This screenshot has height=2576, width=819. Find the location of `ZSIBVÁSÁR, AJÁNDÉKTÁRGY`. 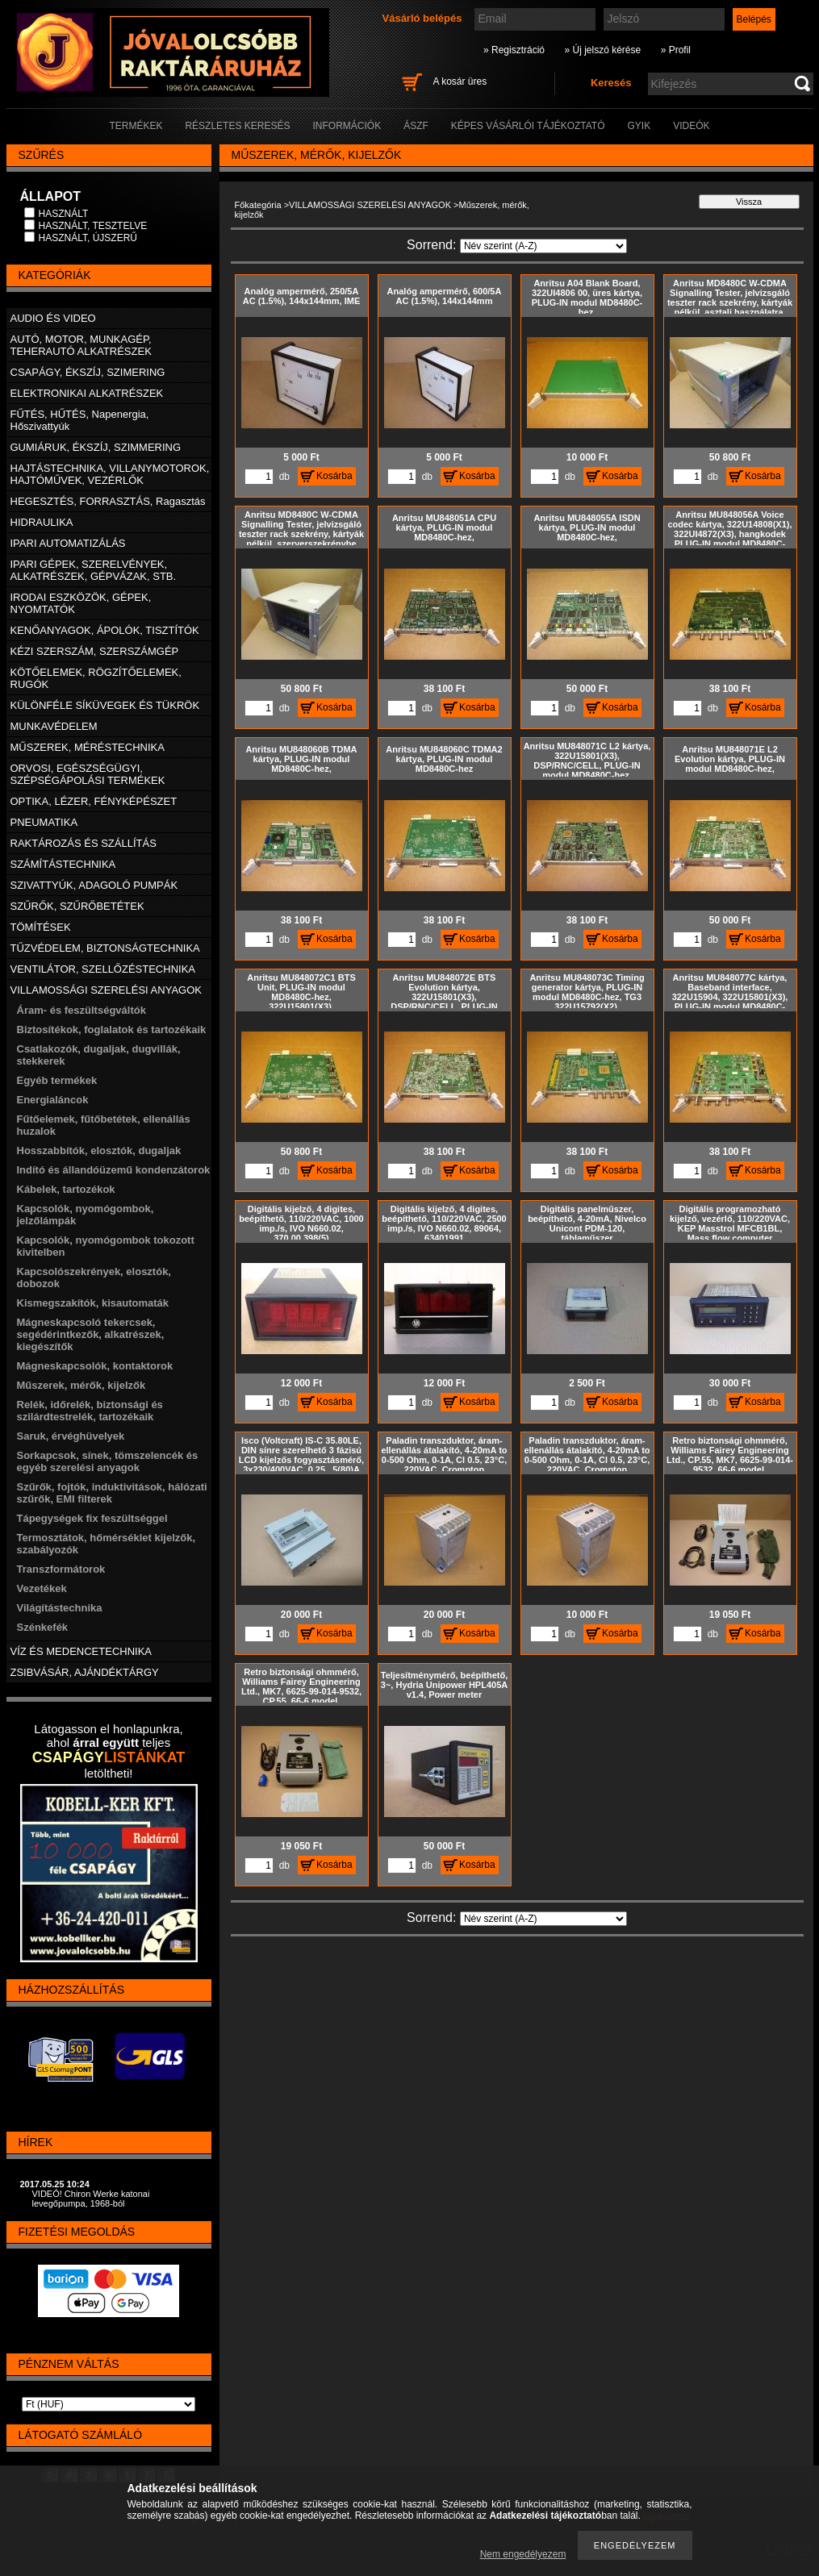

ZSIBVÁSÁR, AJÁNDÉKTÁRGY is located at coordinates (84, 1672).